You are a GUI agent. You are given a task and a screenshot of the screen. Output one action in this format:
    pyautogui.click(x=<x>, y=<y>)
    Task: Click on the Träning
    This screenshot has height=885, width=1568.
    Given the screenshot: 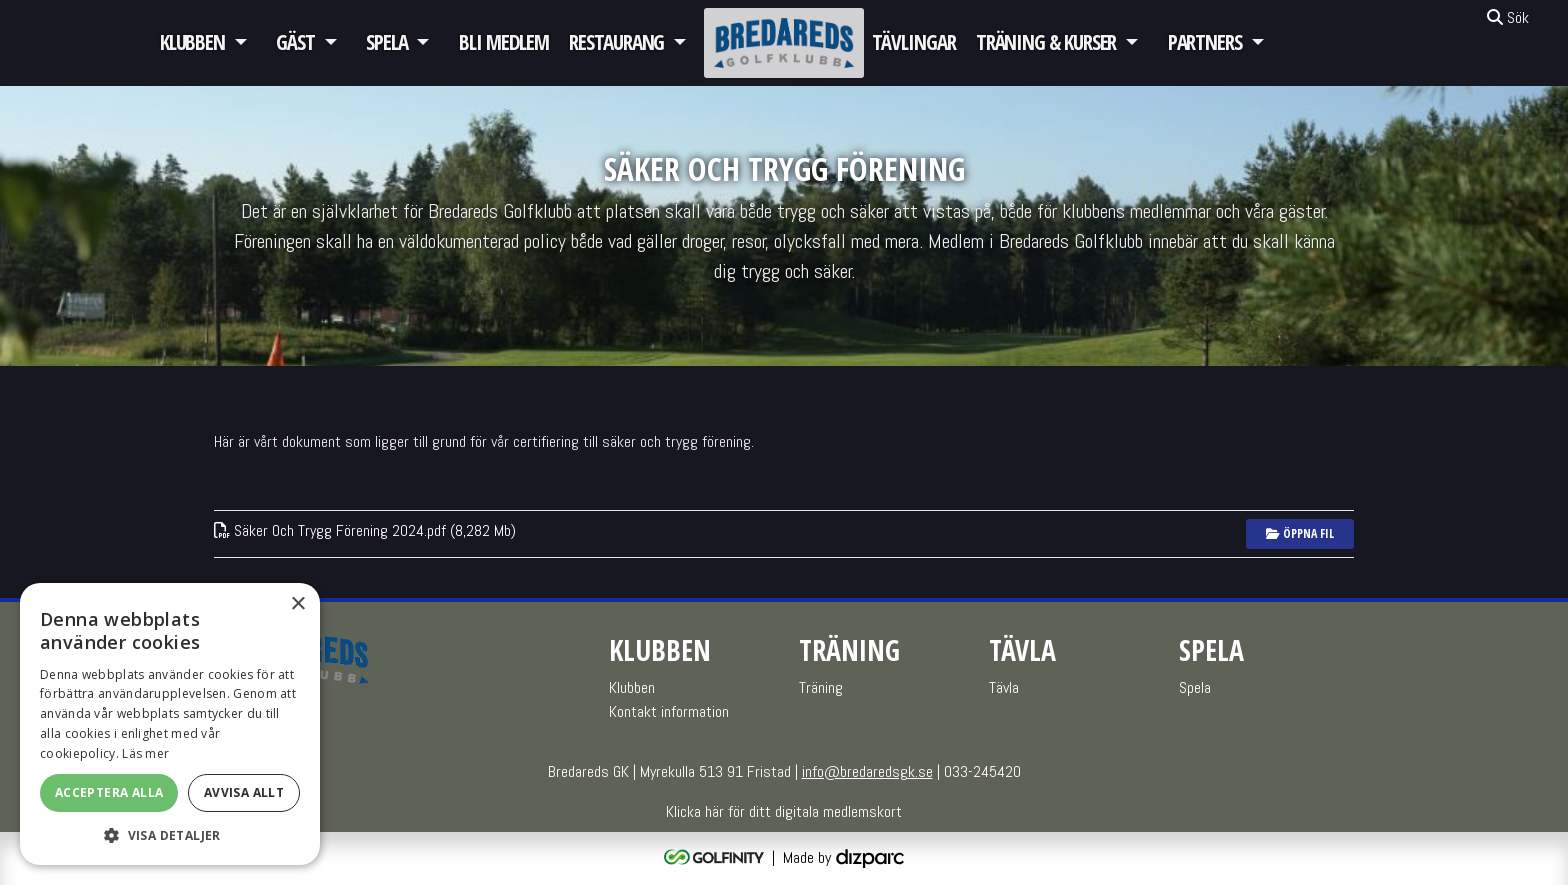 What is the action you would take?
    pyautogui.click(x=821, y=687)
    